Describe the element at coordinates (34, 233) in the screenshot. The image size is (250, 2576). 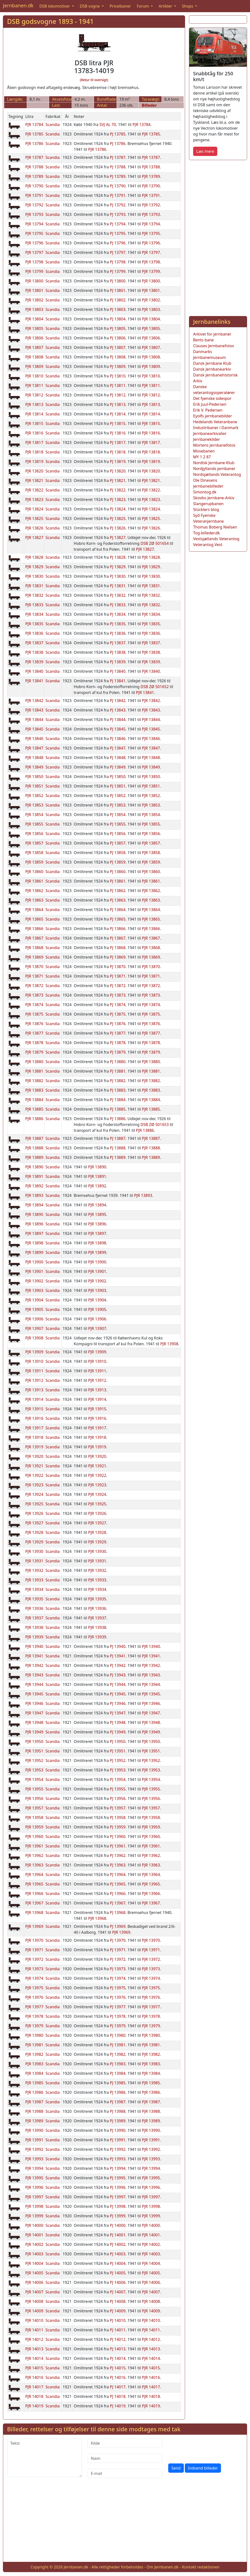
I see `PJR 13795` at that location.